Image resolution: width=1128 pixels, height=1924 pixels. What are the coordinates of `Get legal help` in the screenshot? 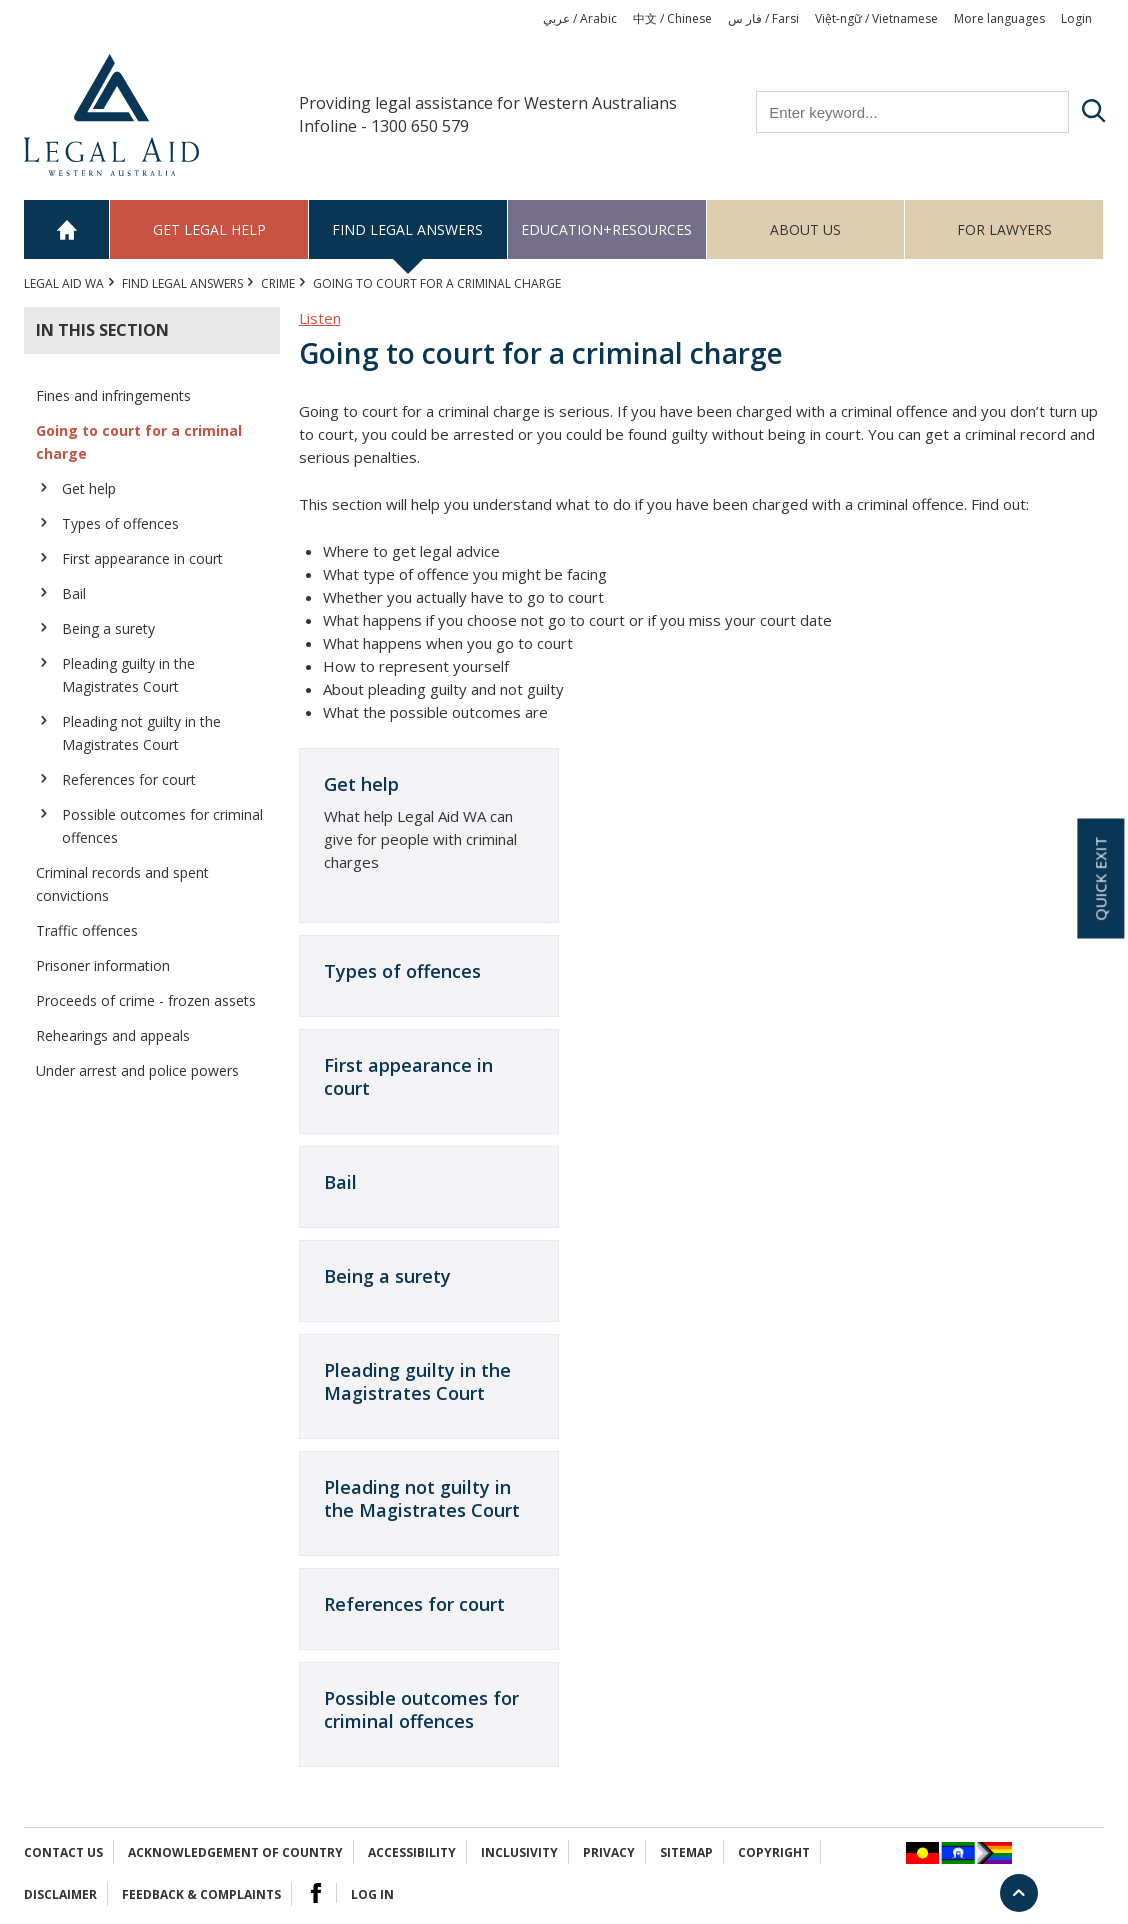 It's located at (209, 229).